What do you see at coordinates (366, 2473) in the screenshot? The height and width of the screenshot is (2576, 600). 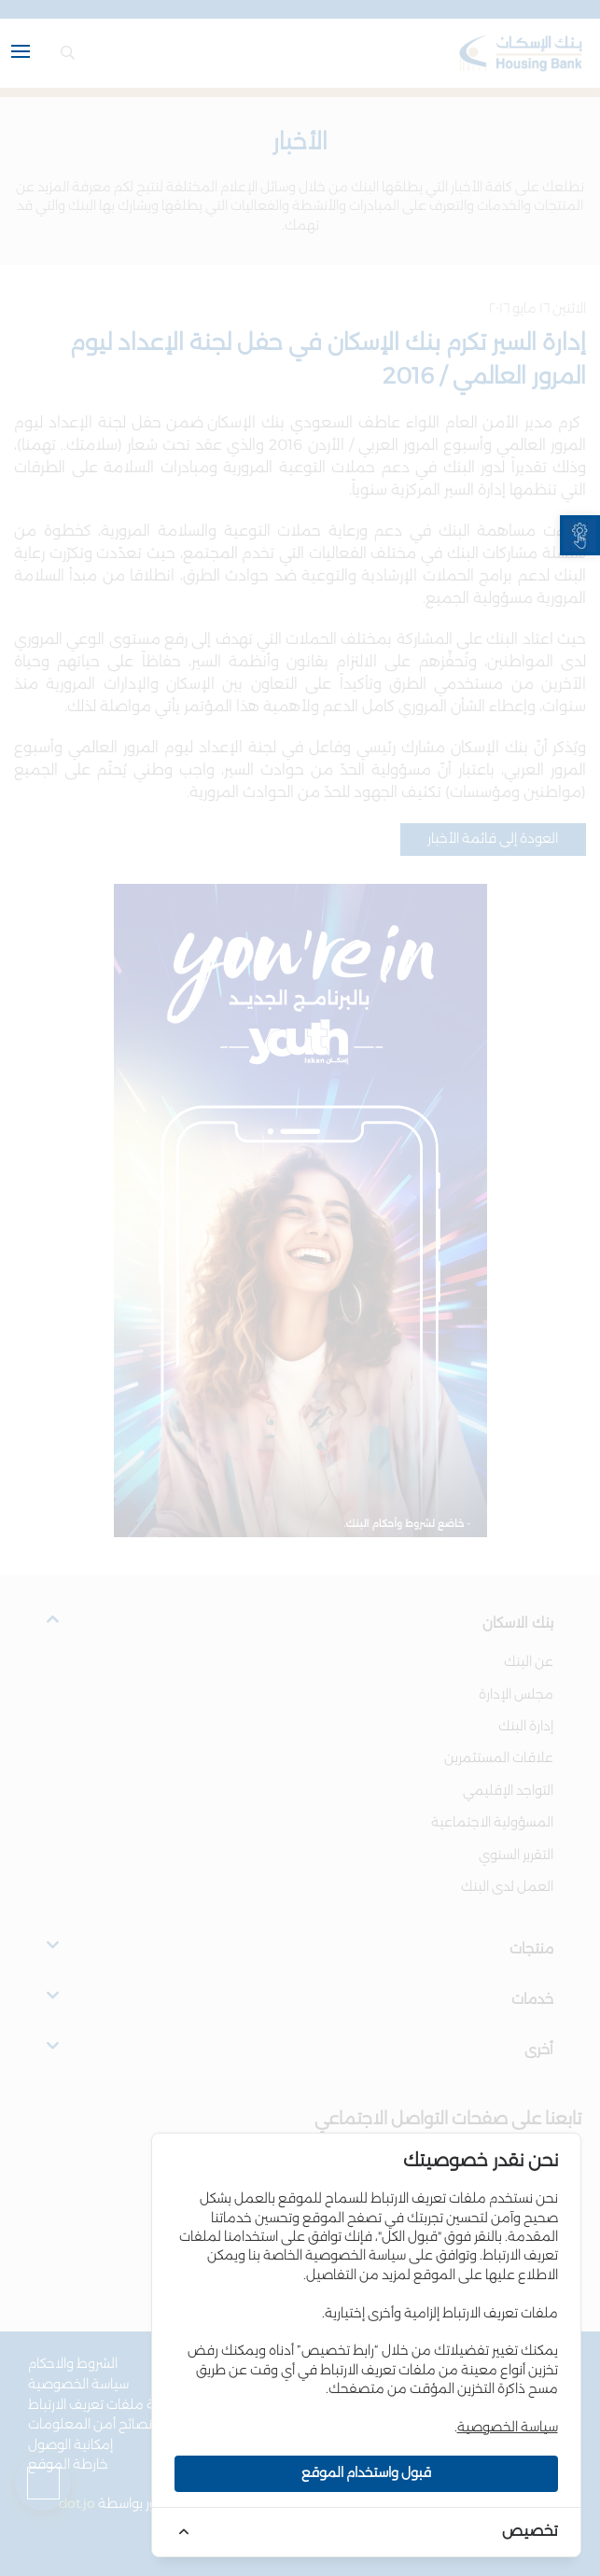 I see `قبول واستخدام الموقع` at bounding box center [366, 2473].